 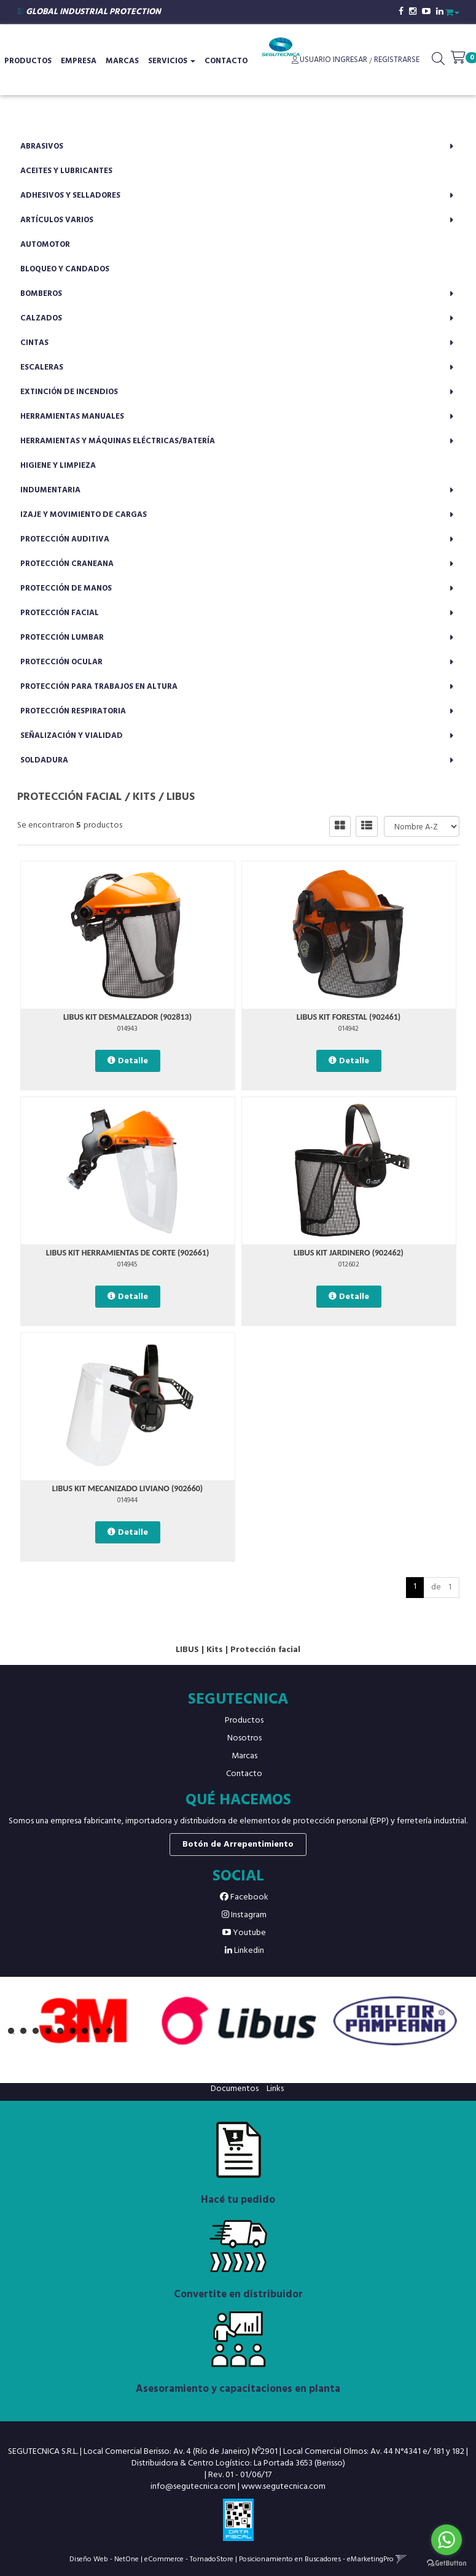 What do you see at coordinates (69, 392) in the screenshot?
I see `Extinción de incendios` at bounding box center [69, 392].